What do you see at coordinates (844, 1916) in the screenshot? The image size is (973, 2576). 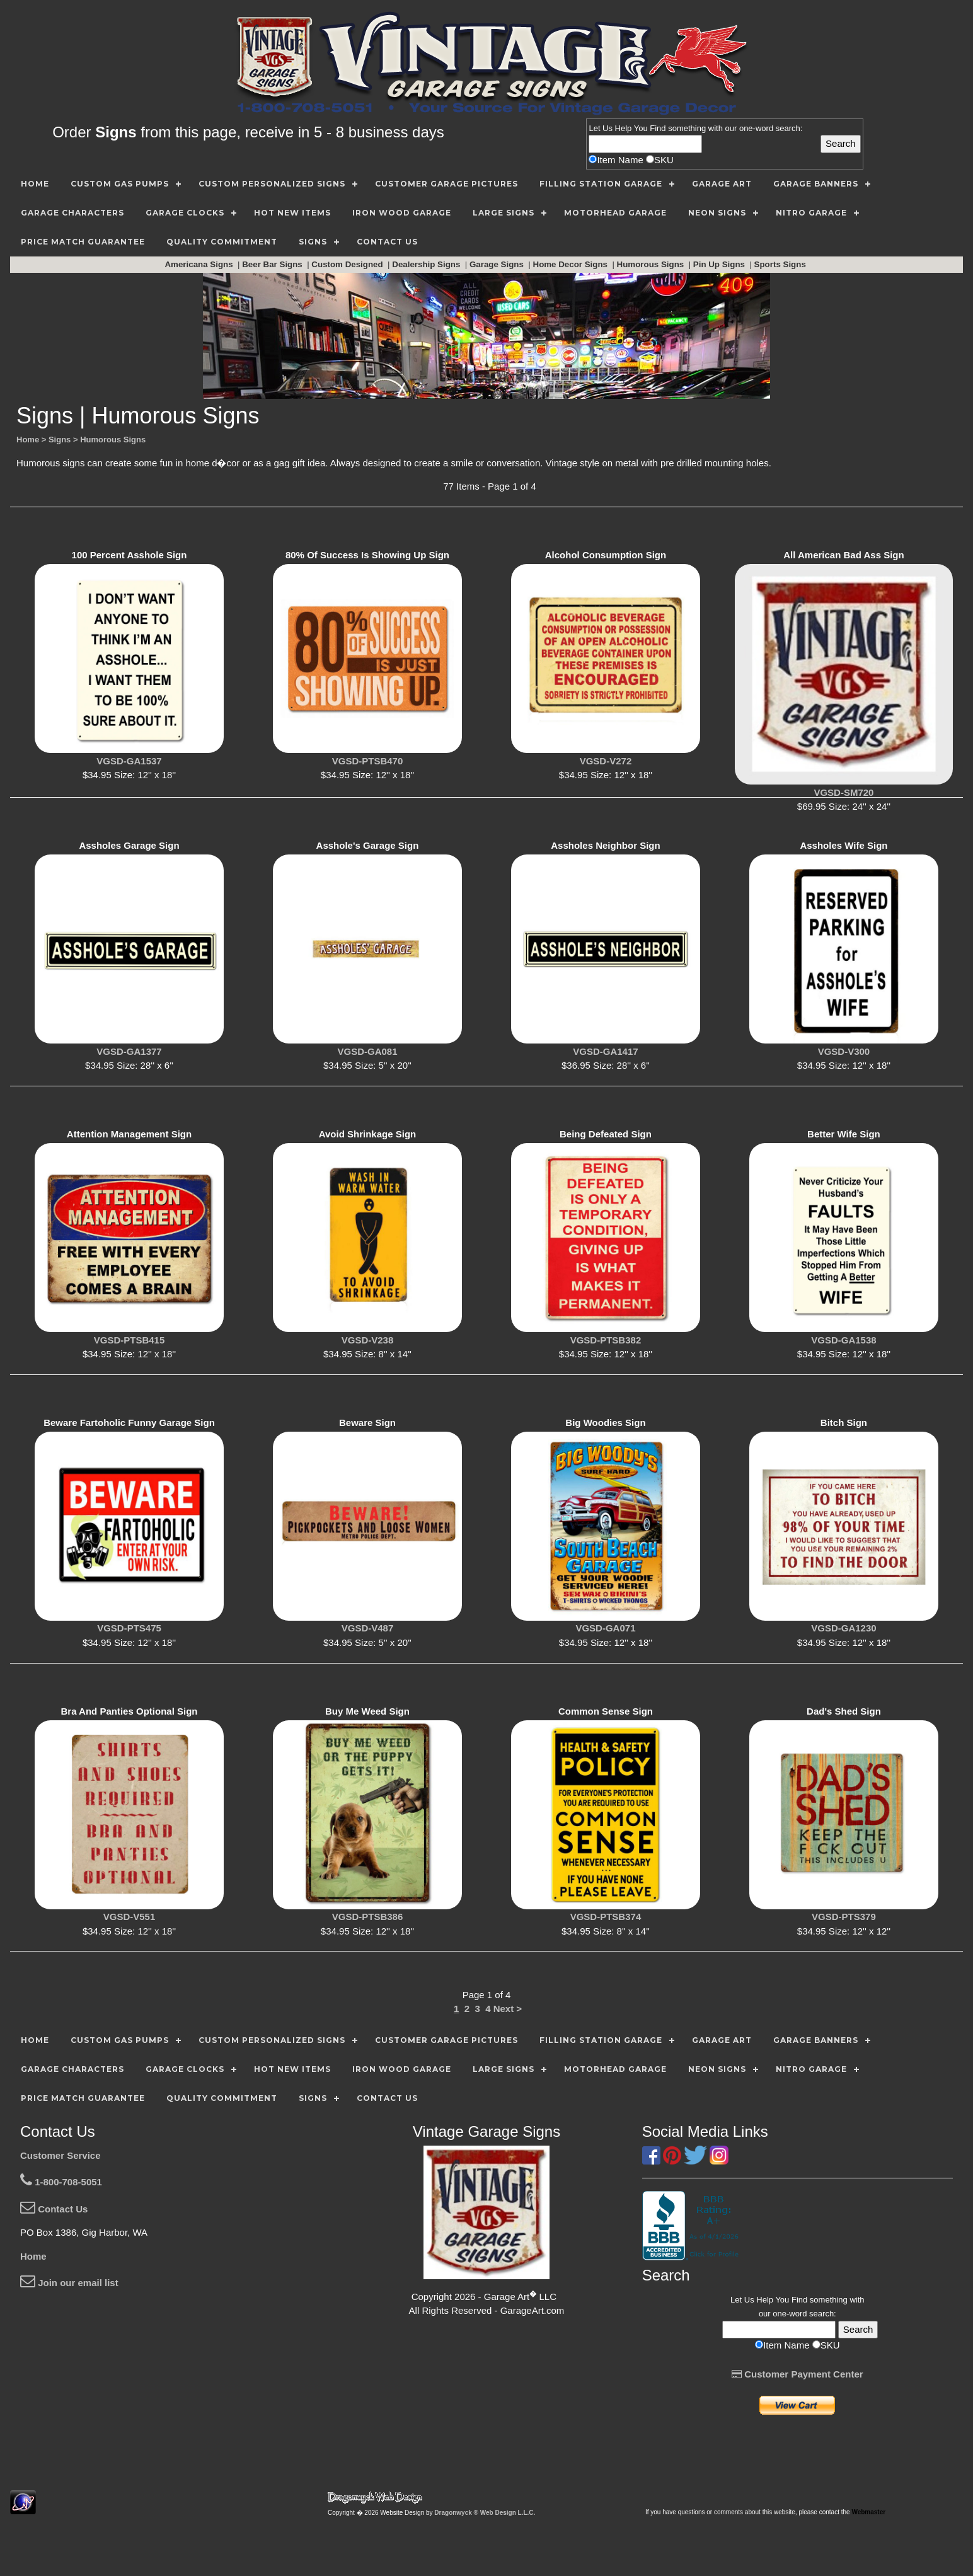 I see `VGSD-PTS379` at bounding box center [844, 1916].